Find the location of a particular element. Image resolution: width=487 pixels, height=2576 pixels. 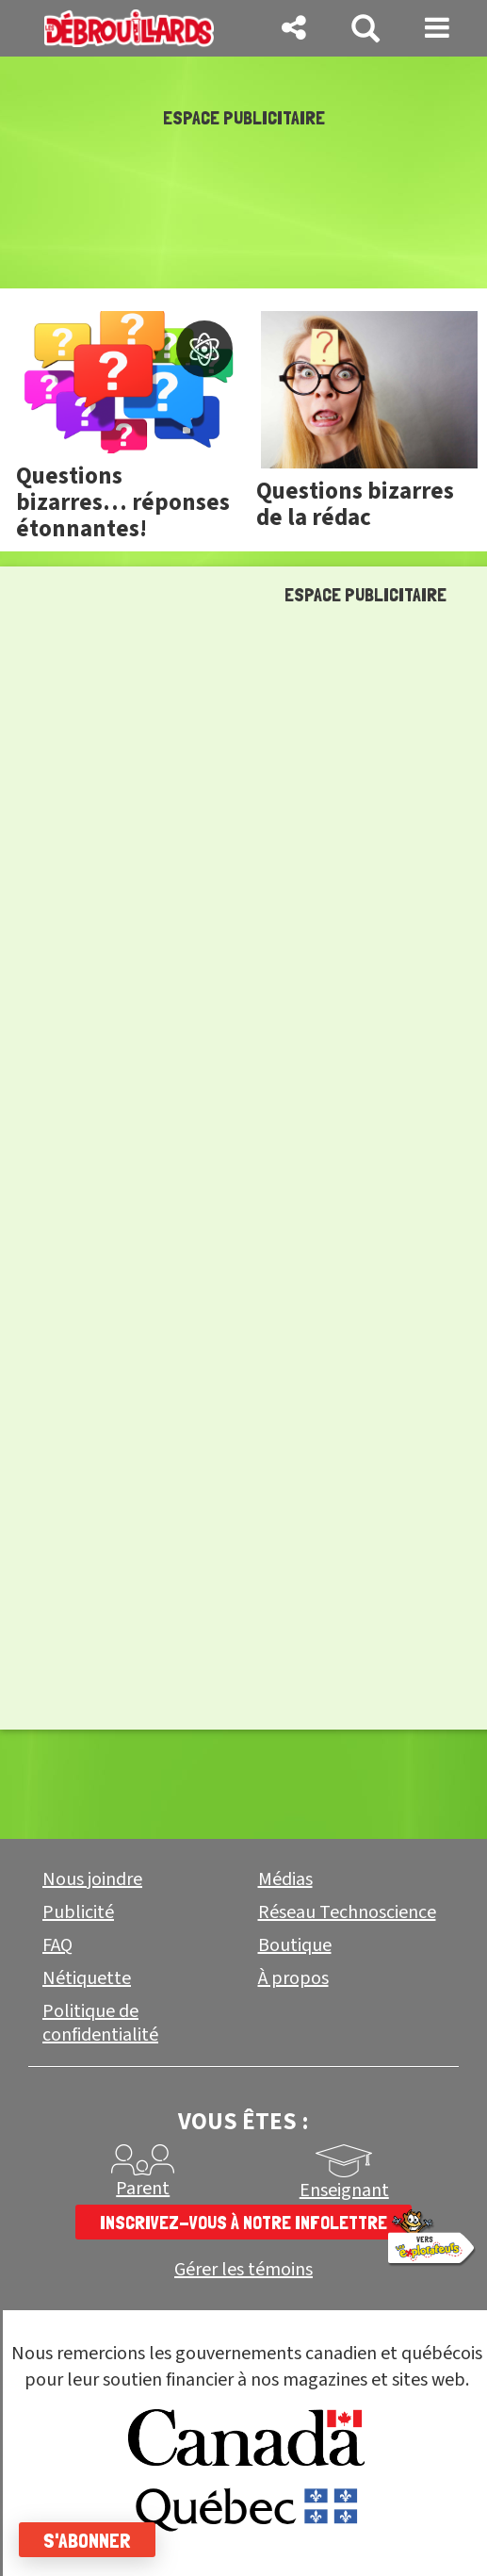

Boutique is located at coordinates (295, 1945).